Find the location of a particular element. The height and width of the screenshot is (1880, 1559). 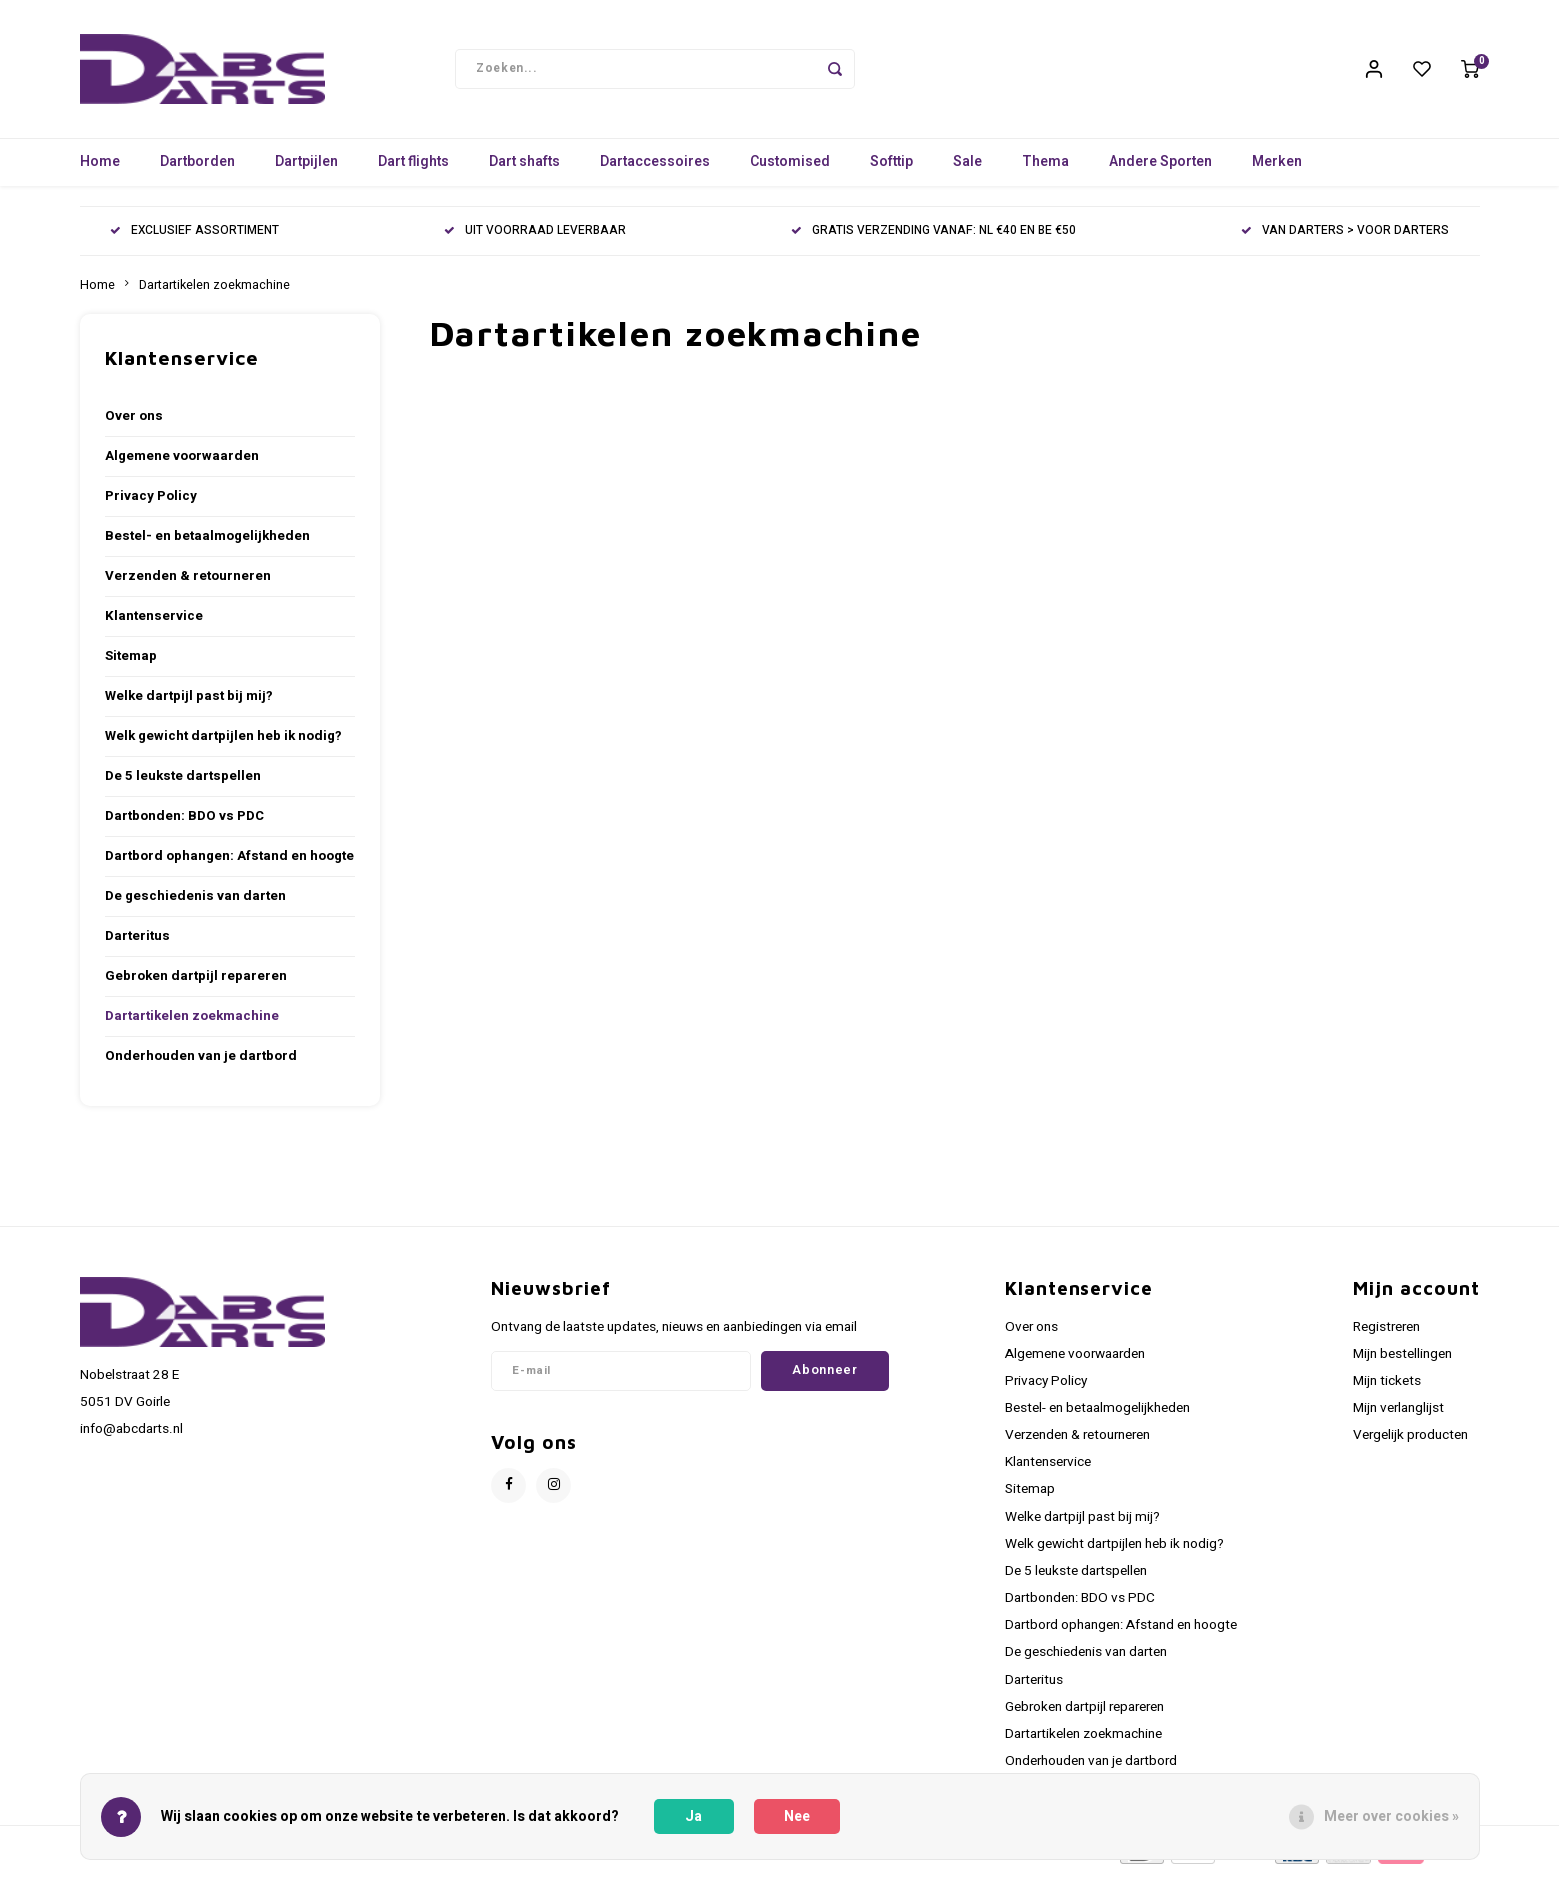

Sale is located at coordinates (967, 169).